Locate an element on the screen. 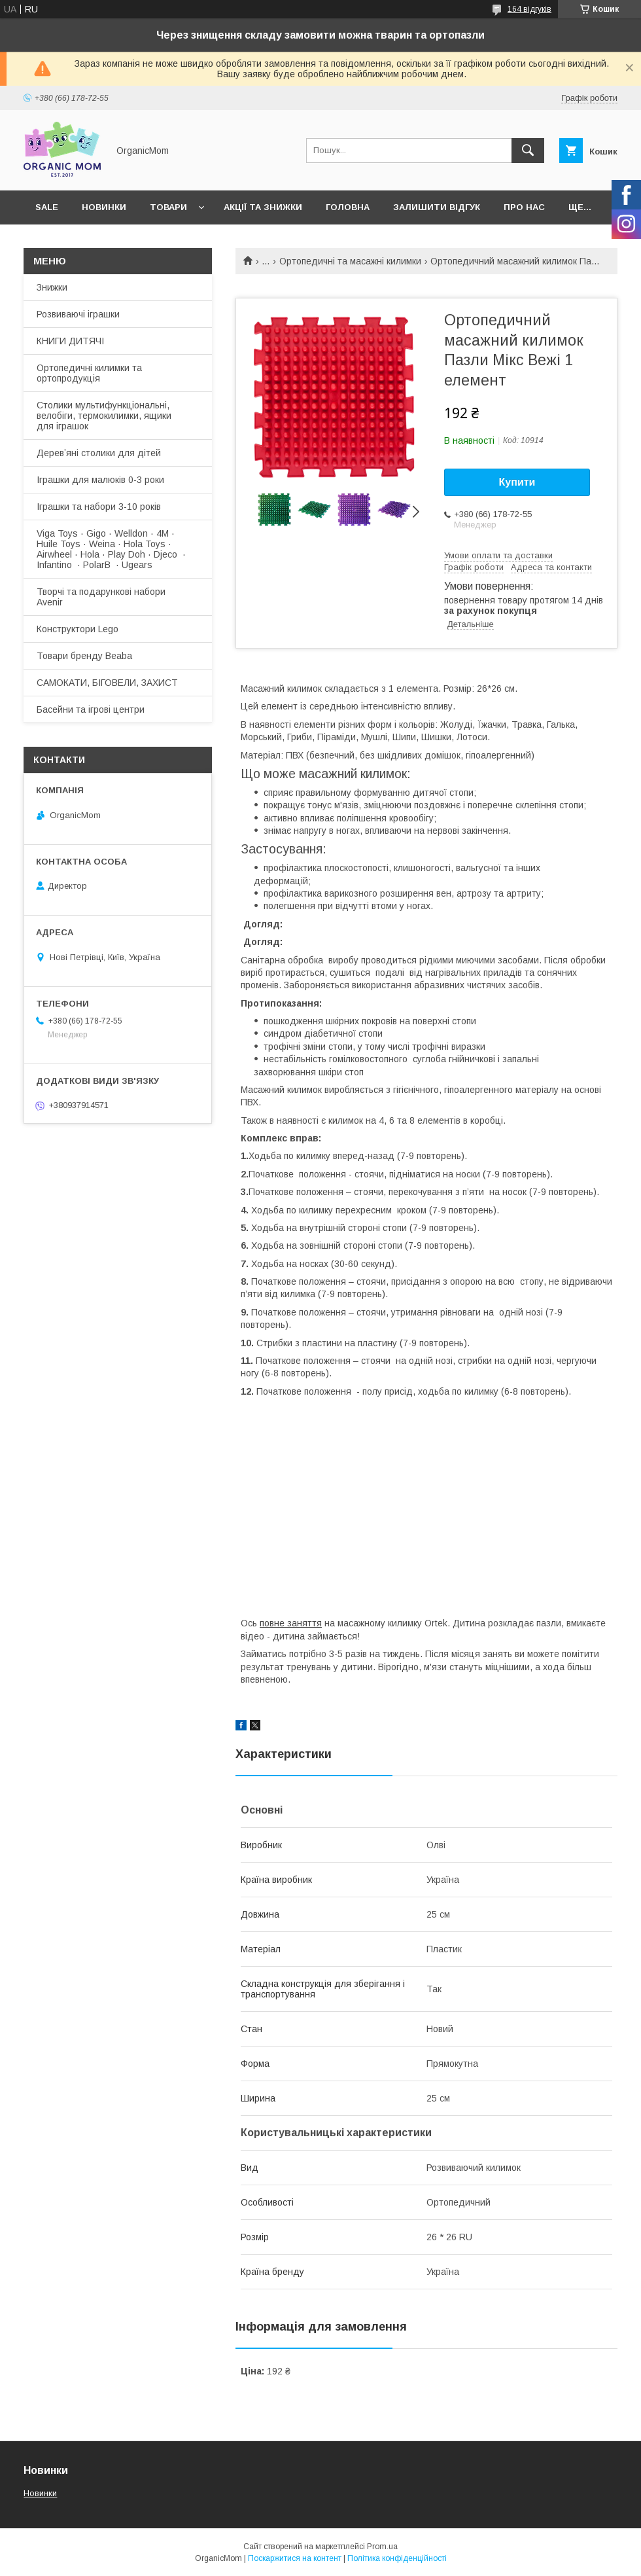  Деревʼяні столики для дітей is located at coordinates (99, 453).